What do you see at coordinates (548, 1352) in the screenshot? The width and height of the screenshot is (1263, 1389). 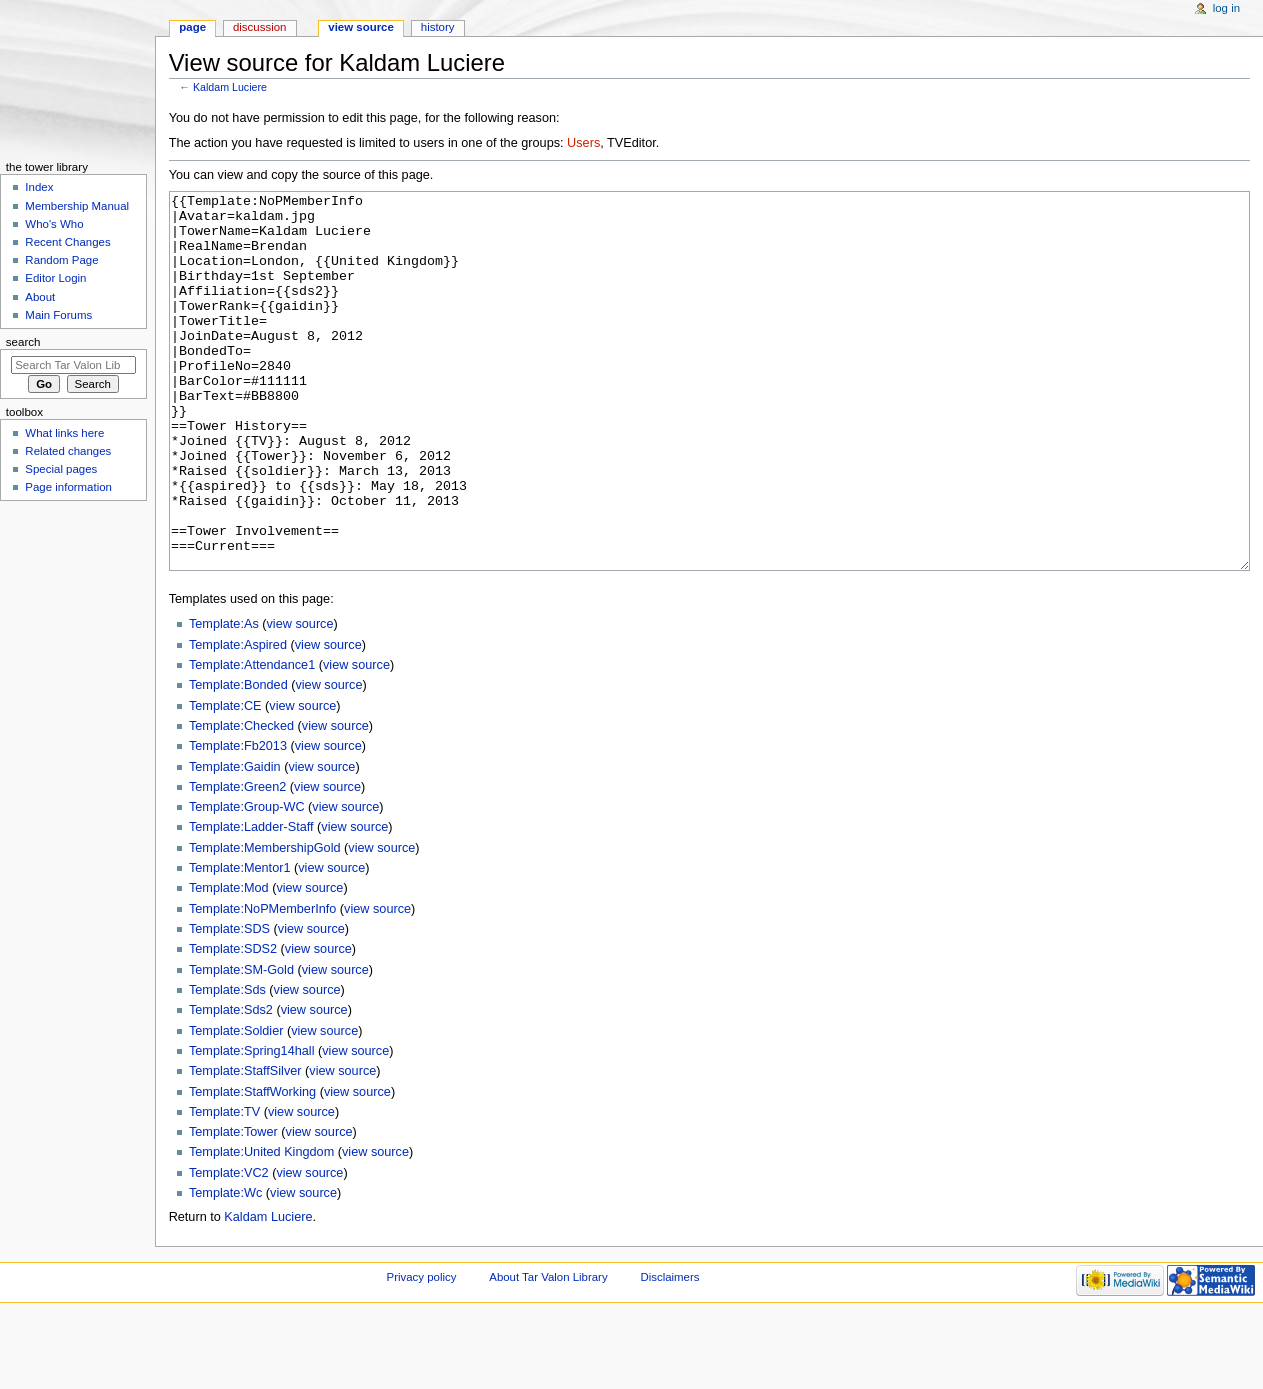 I see `About Tar Valon Library` at bounding box center [548, 1352].